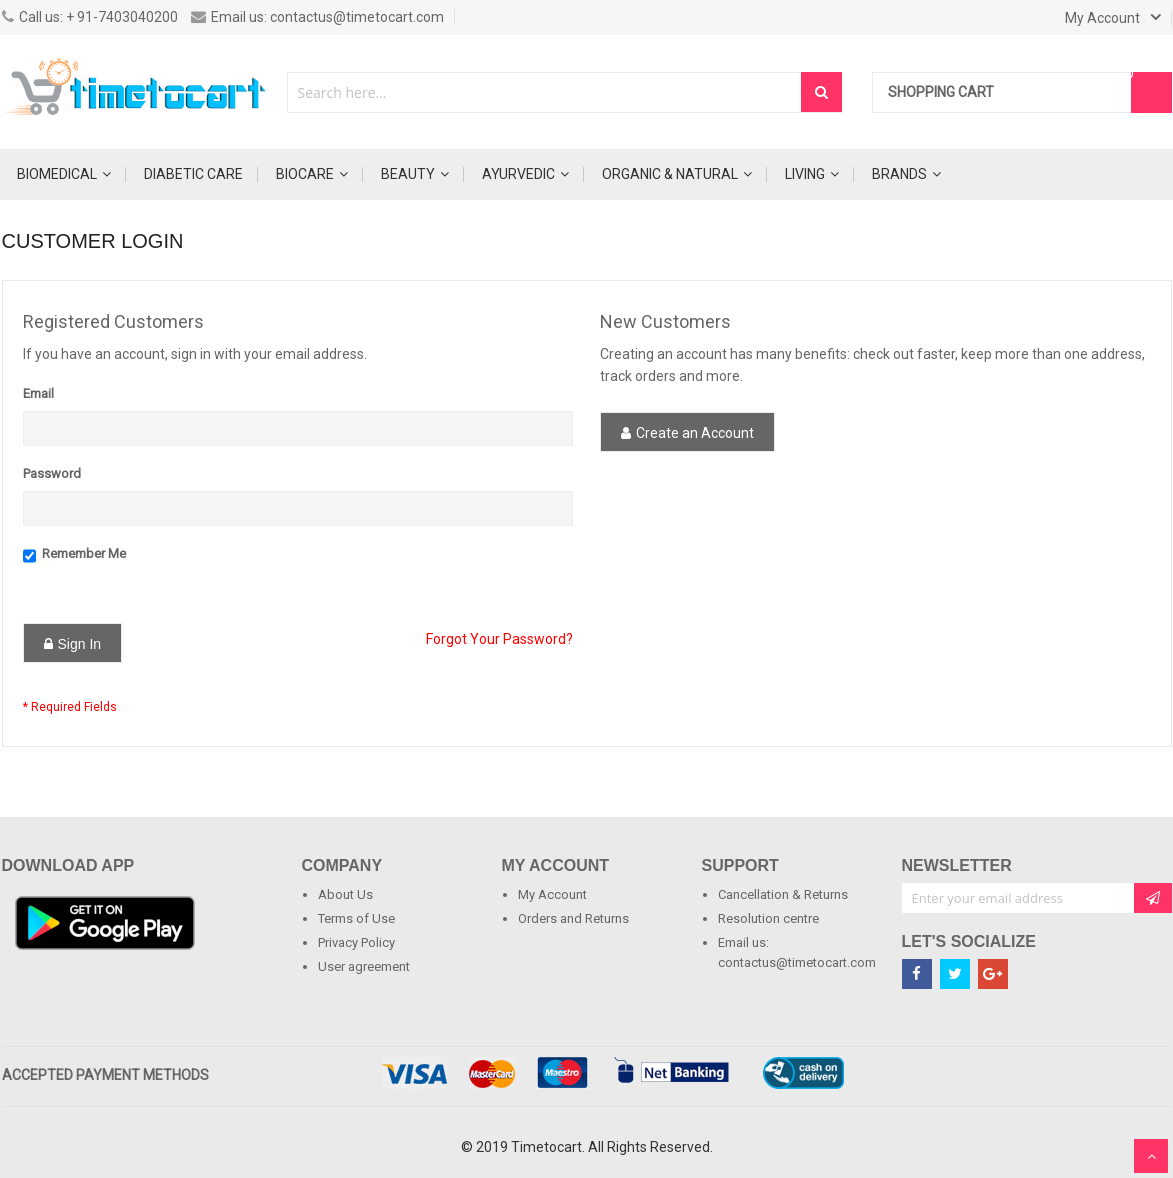 Image resolution: width=1173 pixels, height=1178 pixels. Describe the element at coordinates (573, 918) in the screenshot. I see `Orders and Returns` at that location.